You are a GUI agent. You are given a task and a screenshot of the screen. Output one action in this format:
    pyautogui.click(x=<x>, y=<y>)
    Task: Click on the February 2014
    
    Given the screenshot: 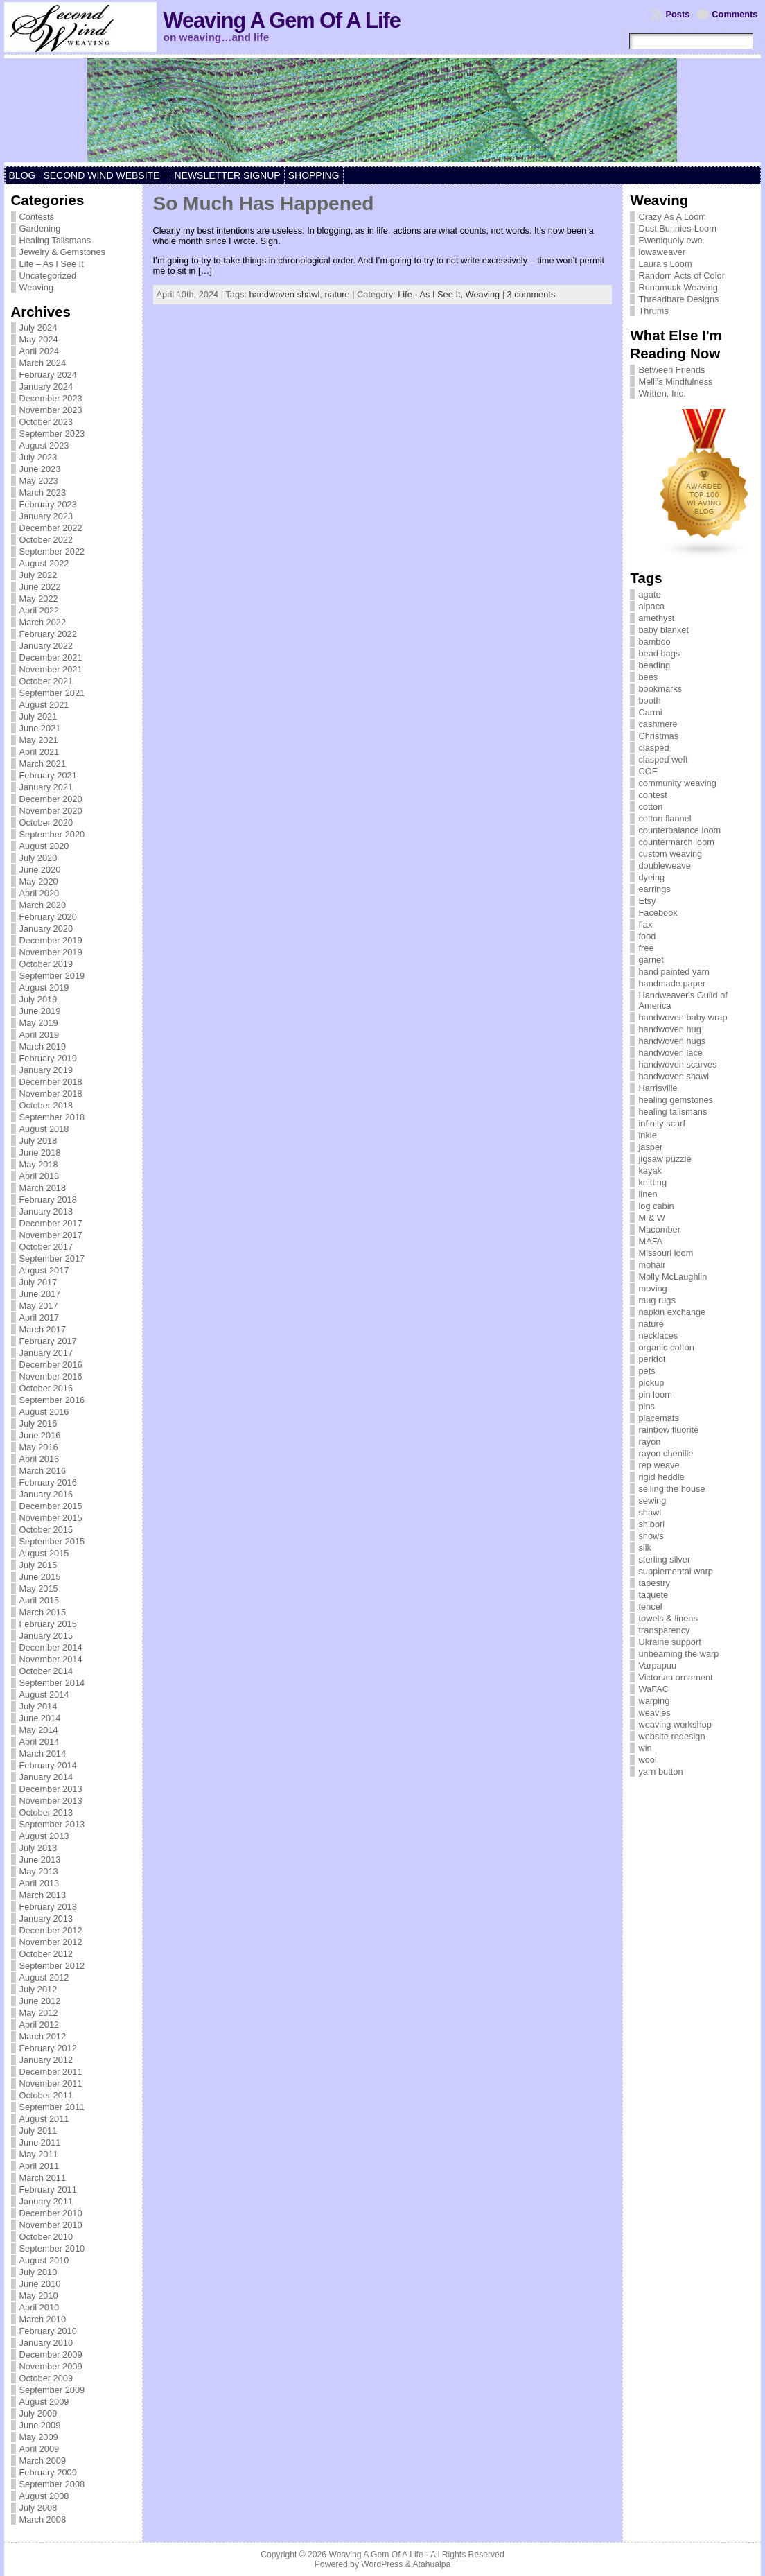 What is the action you would take?
    pyautogui.click(x=48, y=1765)
    